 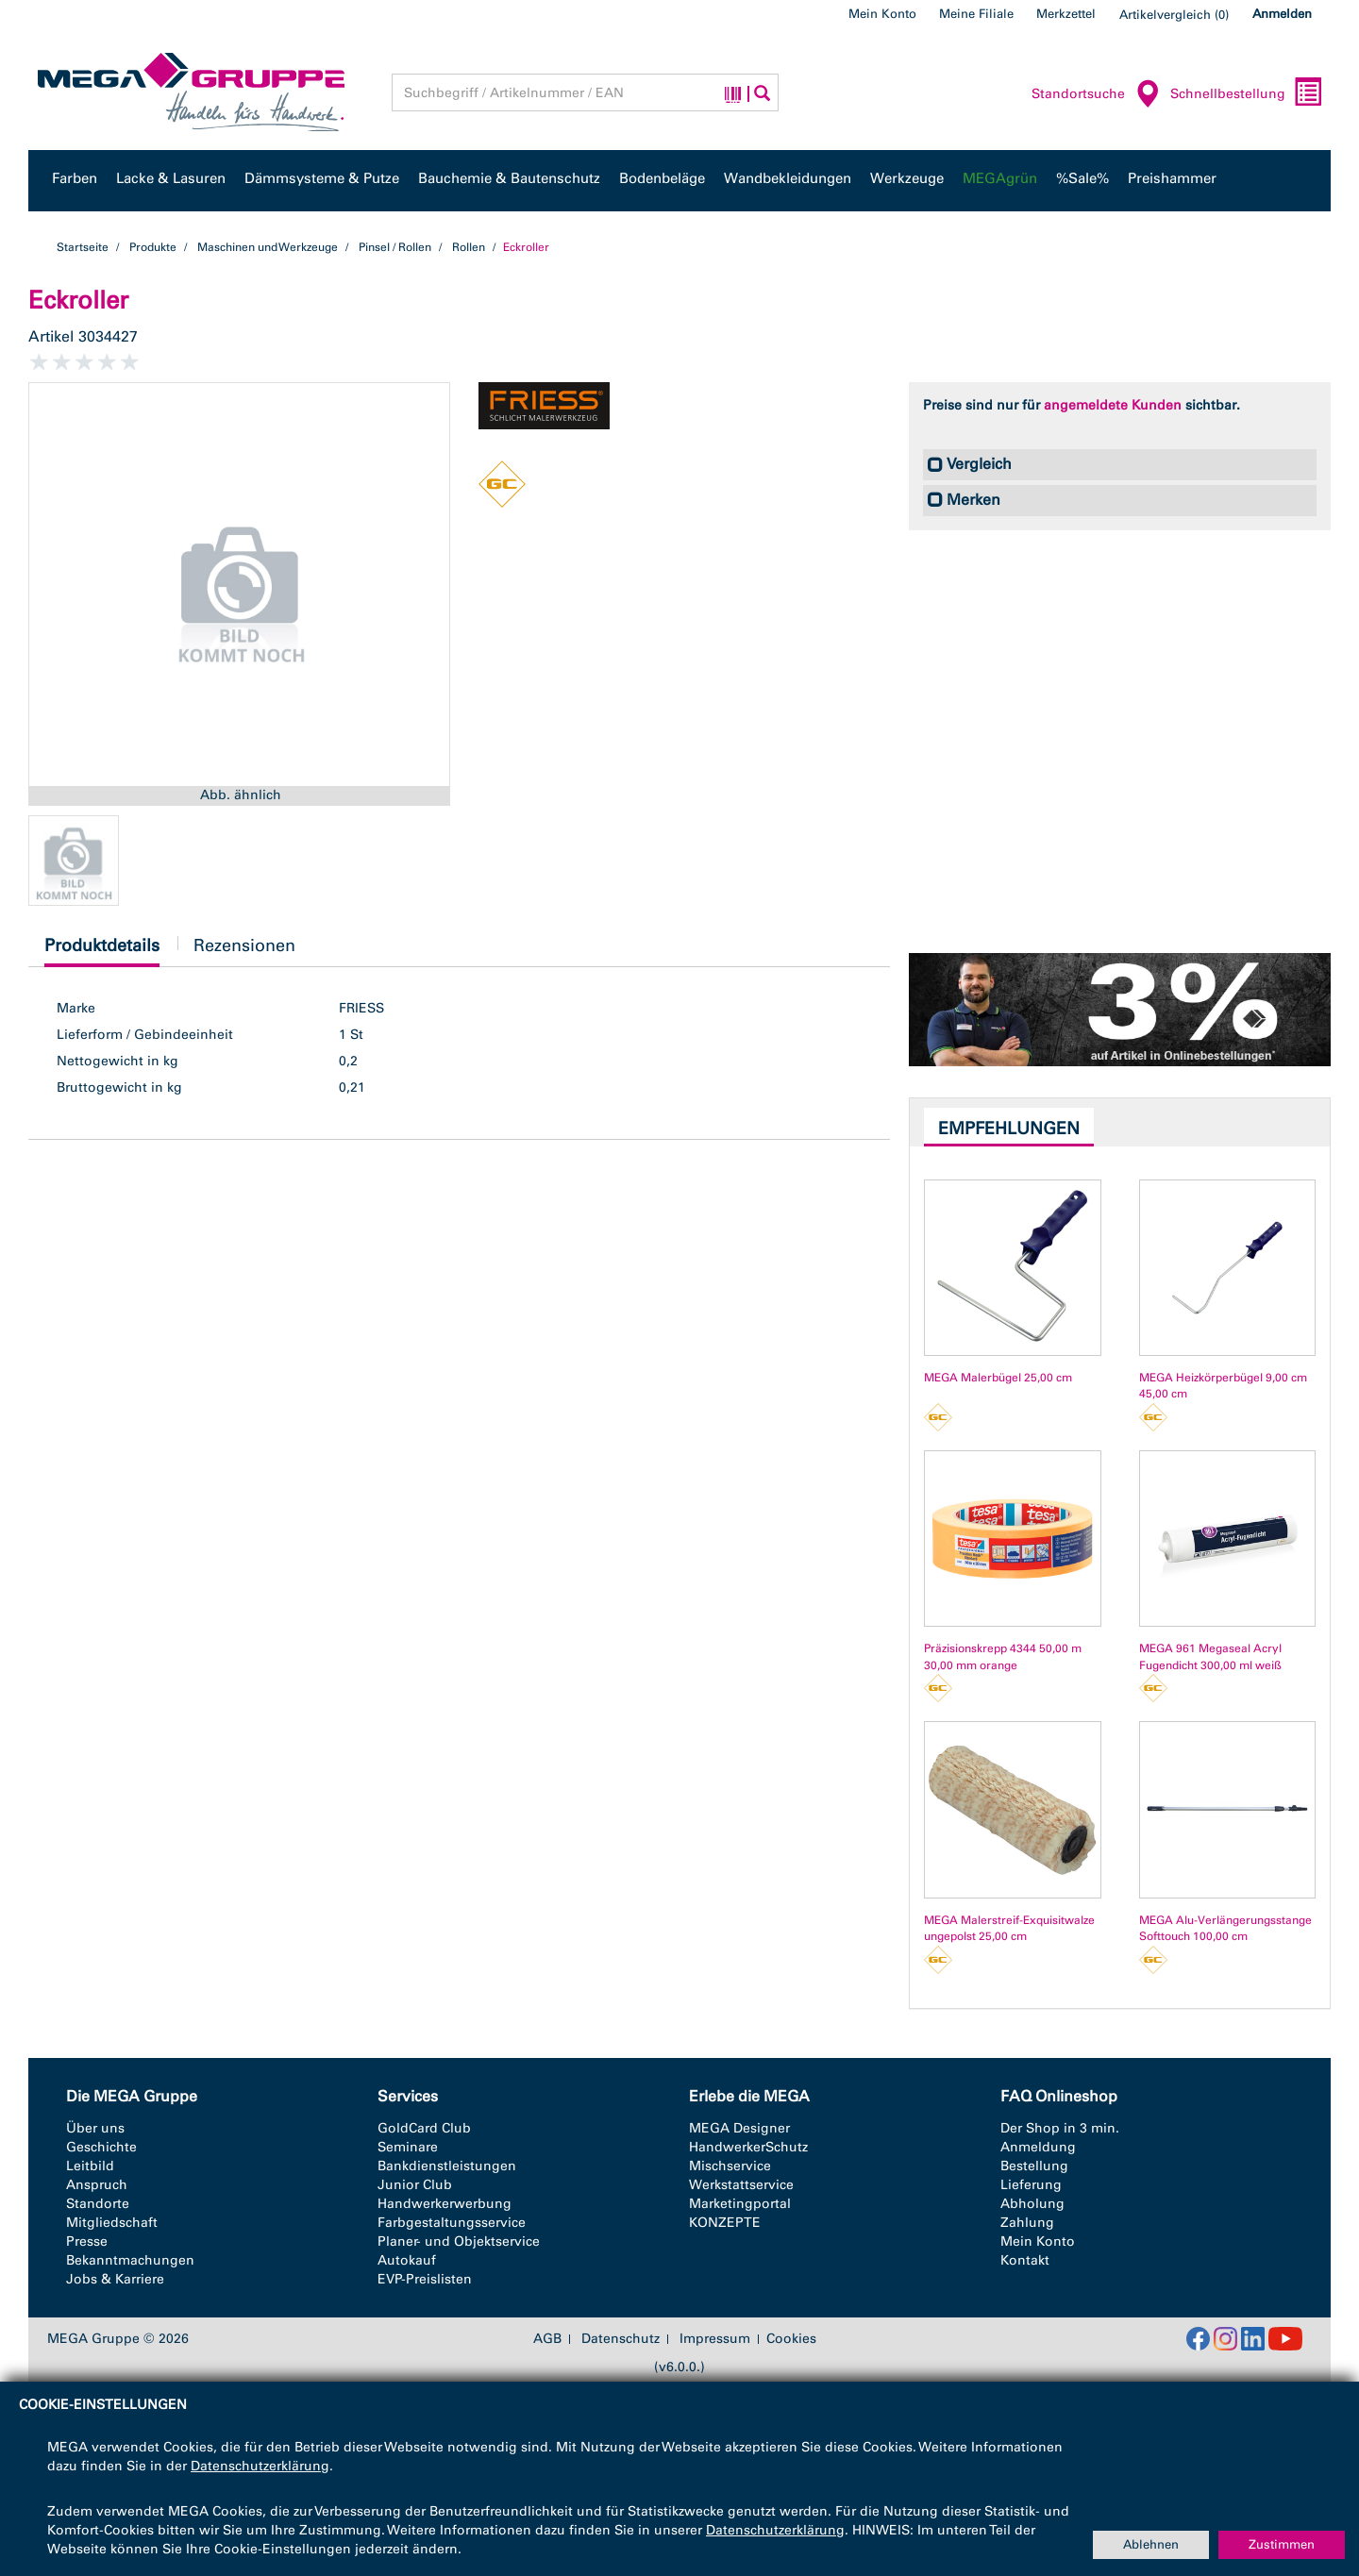 I want to click on Impressum, so click(x=715, y=2339).